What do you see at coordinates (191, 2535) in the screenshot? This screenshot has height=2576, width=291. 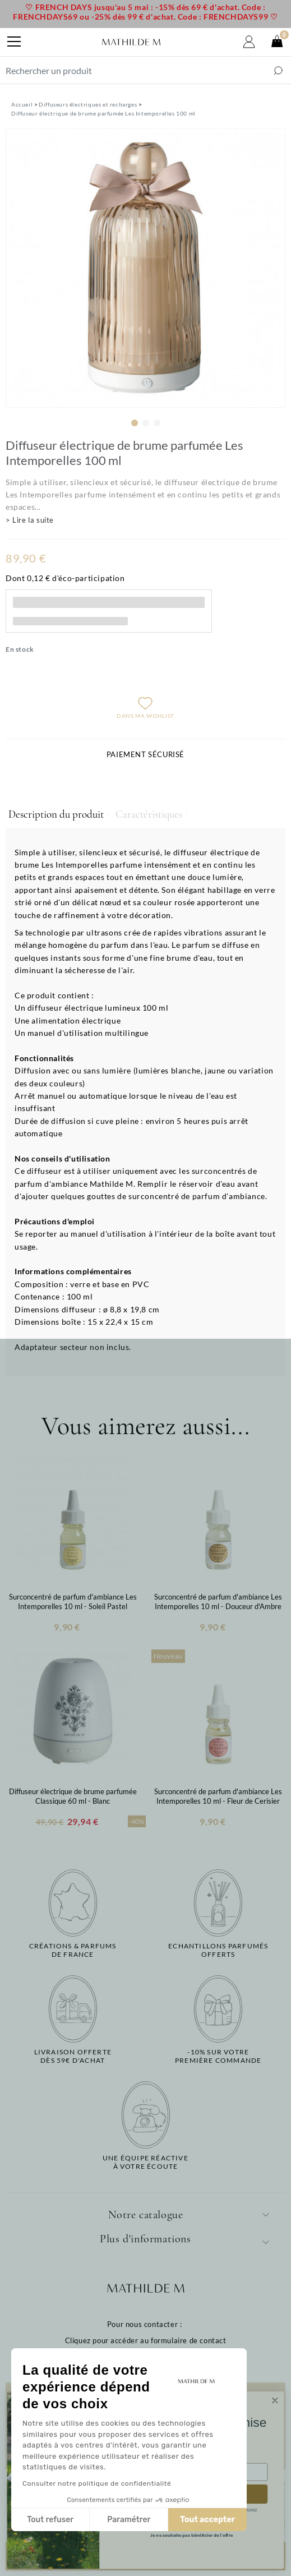 I see `Je ne souhaite pas bénéficier de l'offre` at bounding box center [191, 2535].